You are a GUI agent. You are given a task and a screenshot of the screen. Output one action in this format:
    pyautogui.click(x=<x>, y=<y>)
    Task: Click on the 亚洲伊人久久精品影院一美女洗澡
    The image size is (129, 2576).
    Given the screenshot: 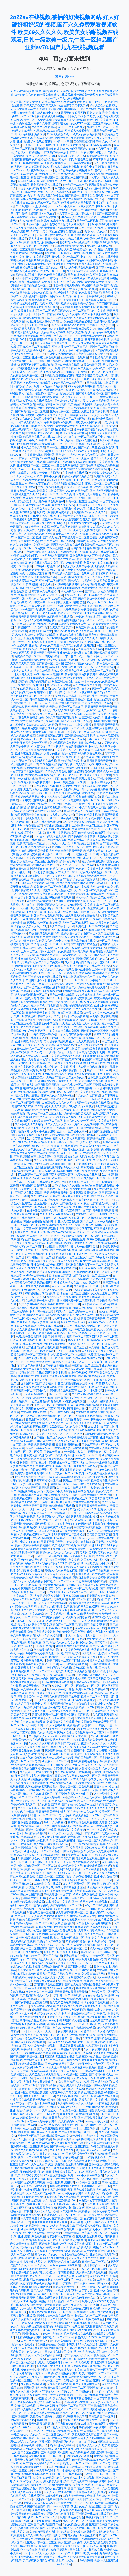 What is the action you would take?
    pyautogui.click(x=96, y=425)
    